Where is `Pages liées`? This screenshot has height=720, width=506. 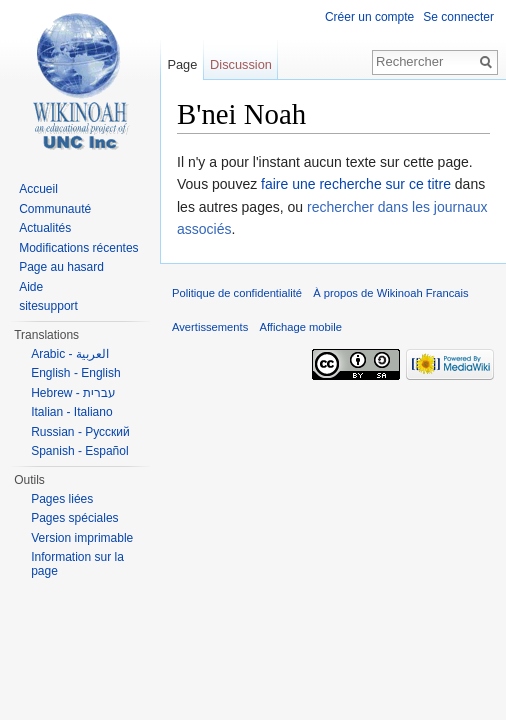 Pages liées is located at coordinates (62, 499).